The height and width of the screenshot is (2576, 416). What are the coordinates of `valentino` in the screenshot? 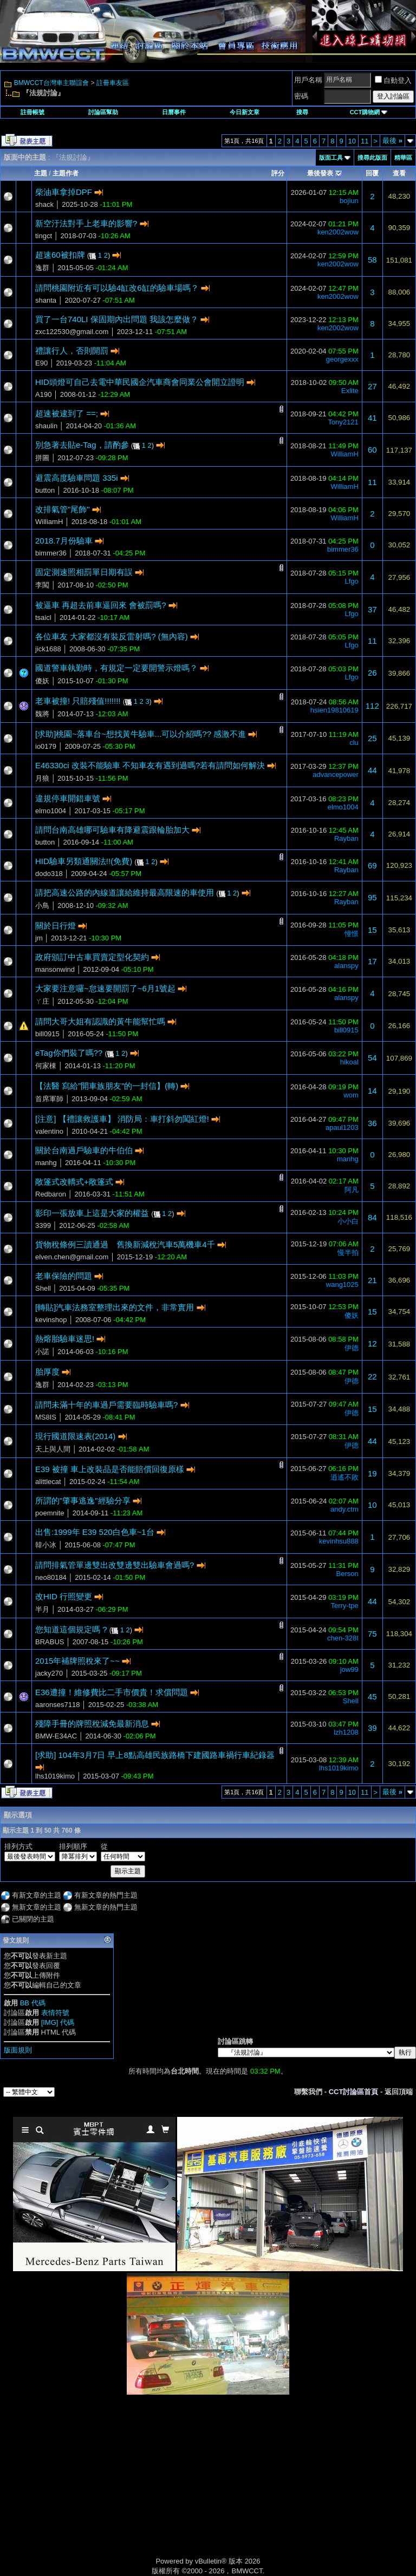 It's located at (49, 1131).